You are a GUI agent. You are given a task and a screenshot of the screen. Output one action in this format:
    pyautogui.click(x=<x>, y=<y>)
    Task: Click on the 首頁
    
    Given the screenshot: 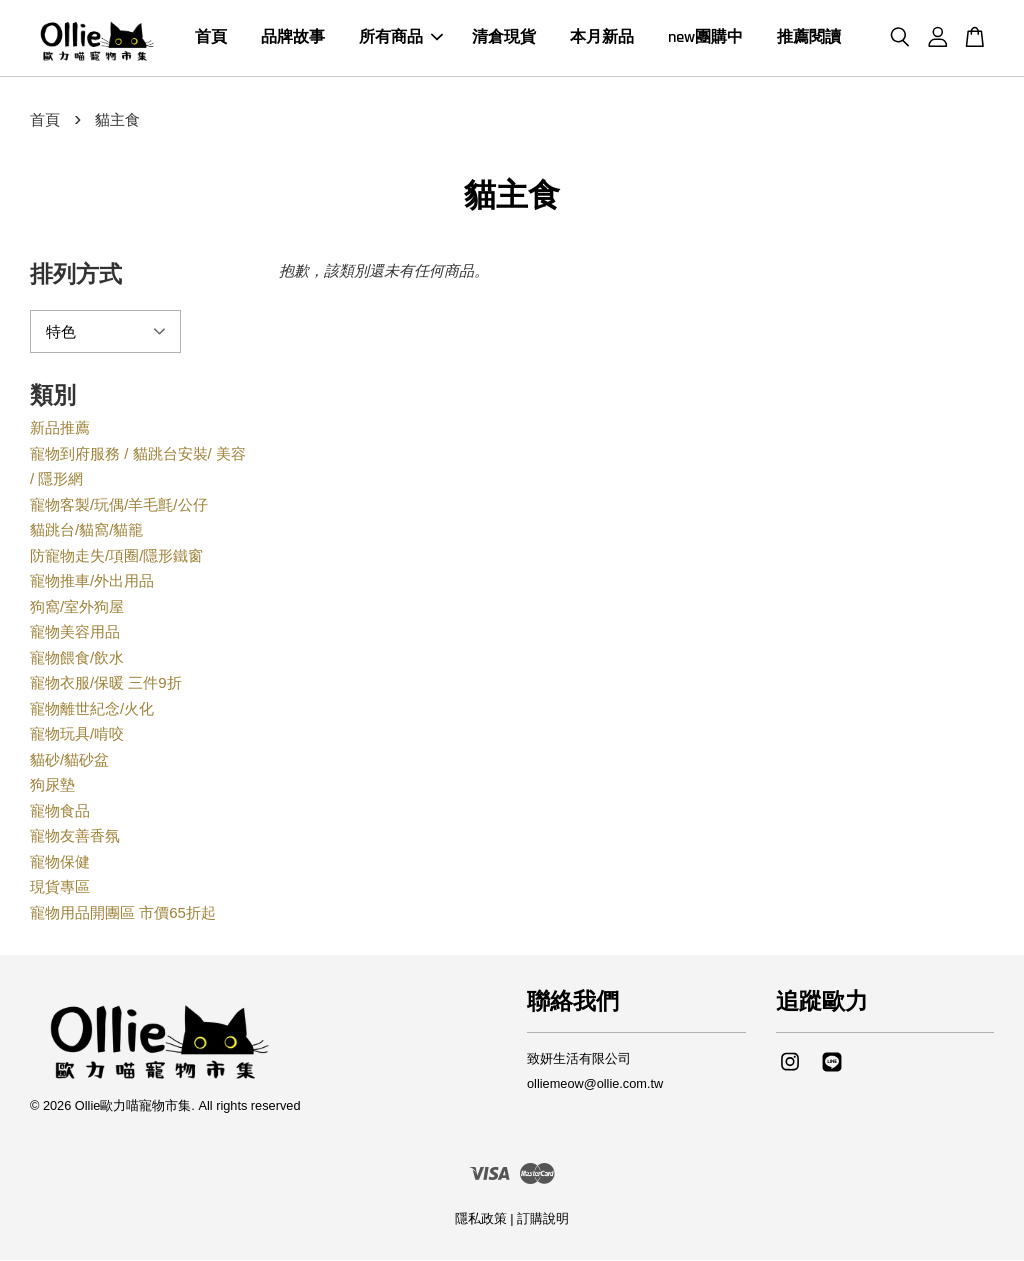 What is the action you would take?
    pyautogui.click(x=211, y=38)
    